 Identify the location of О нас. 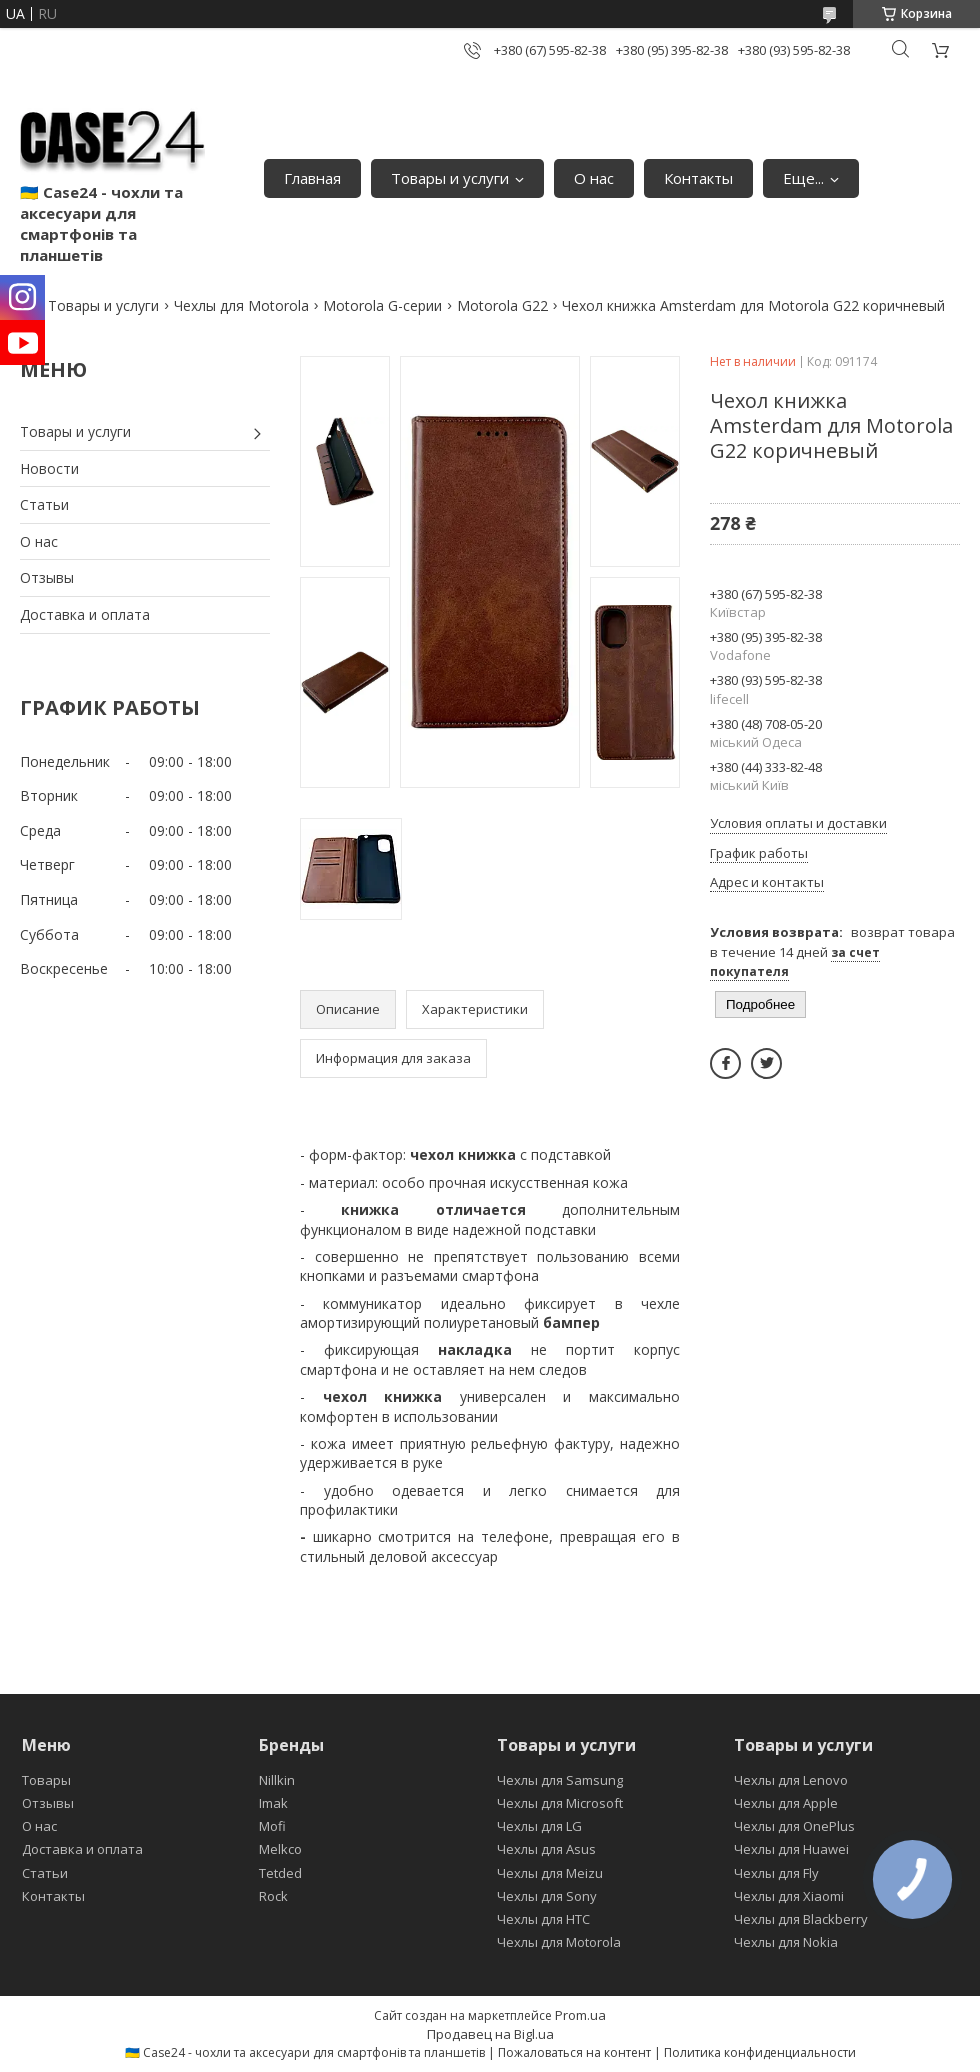
(594, 178).